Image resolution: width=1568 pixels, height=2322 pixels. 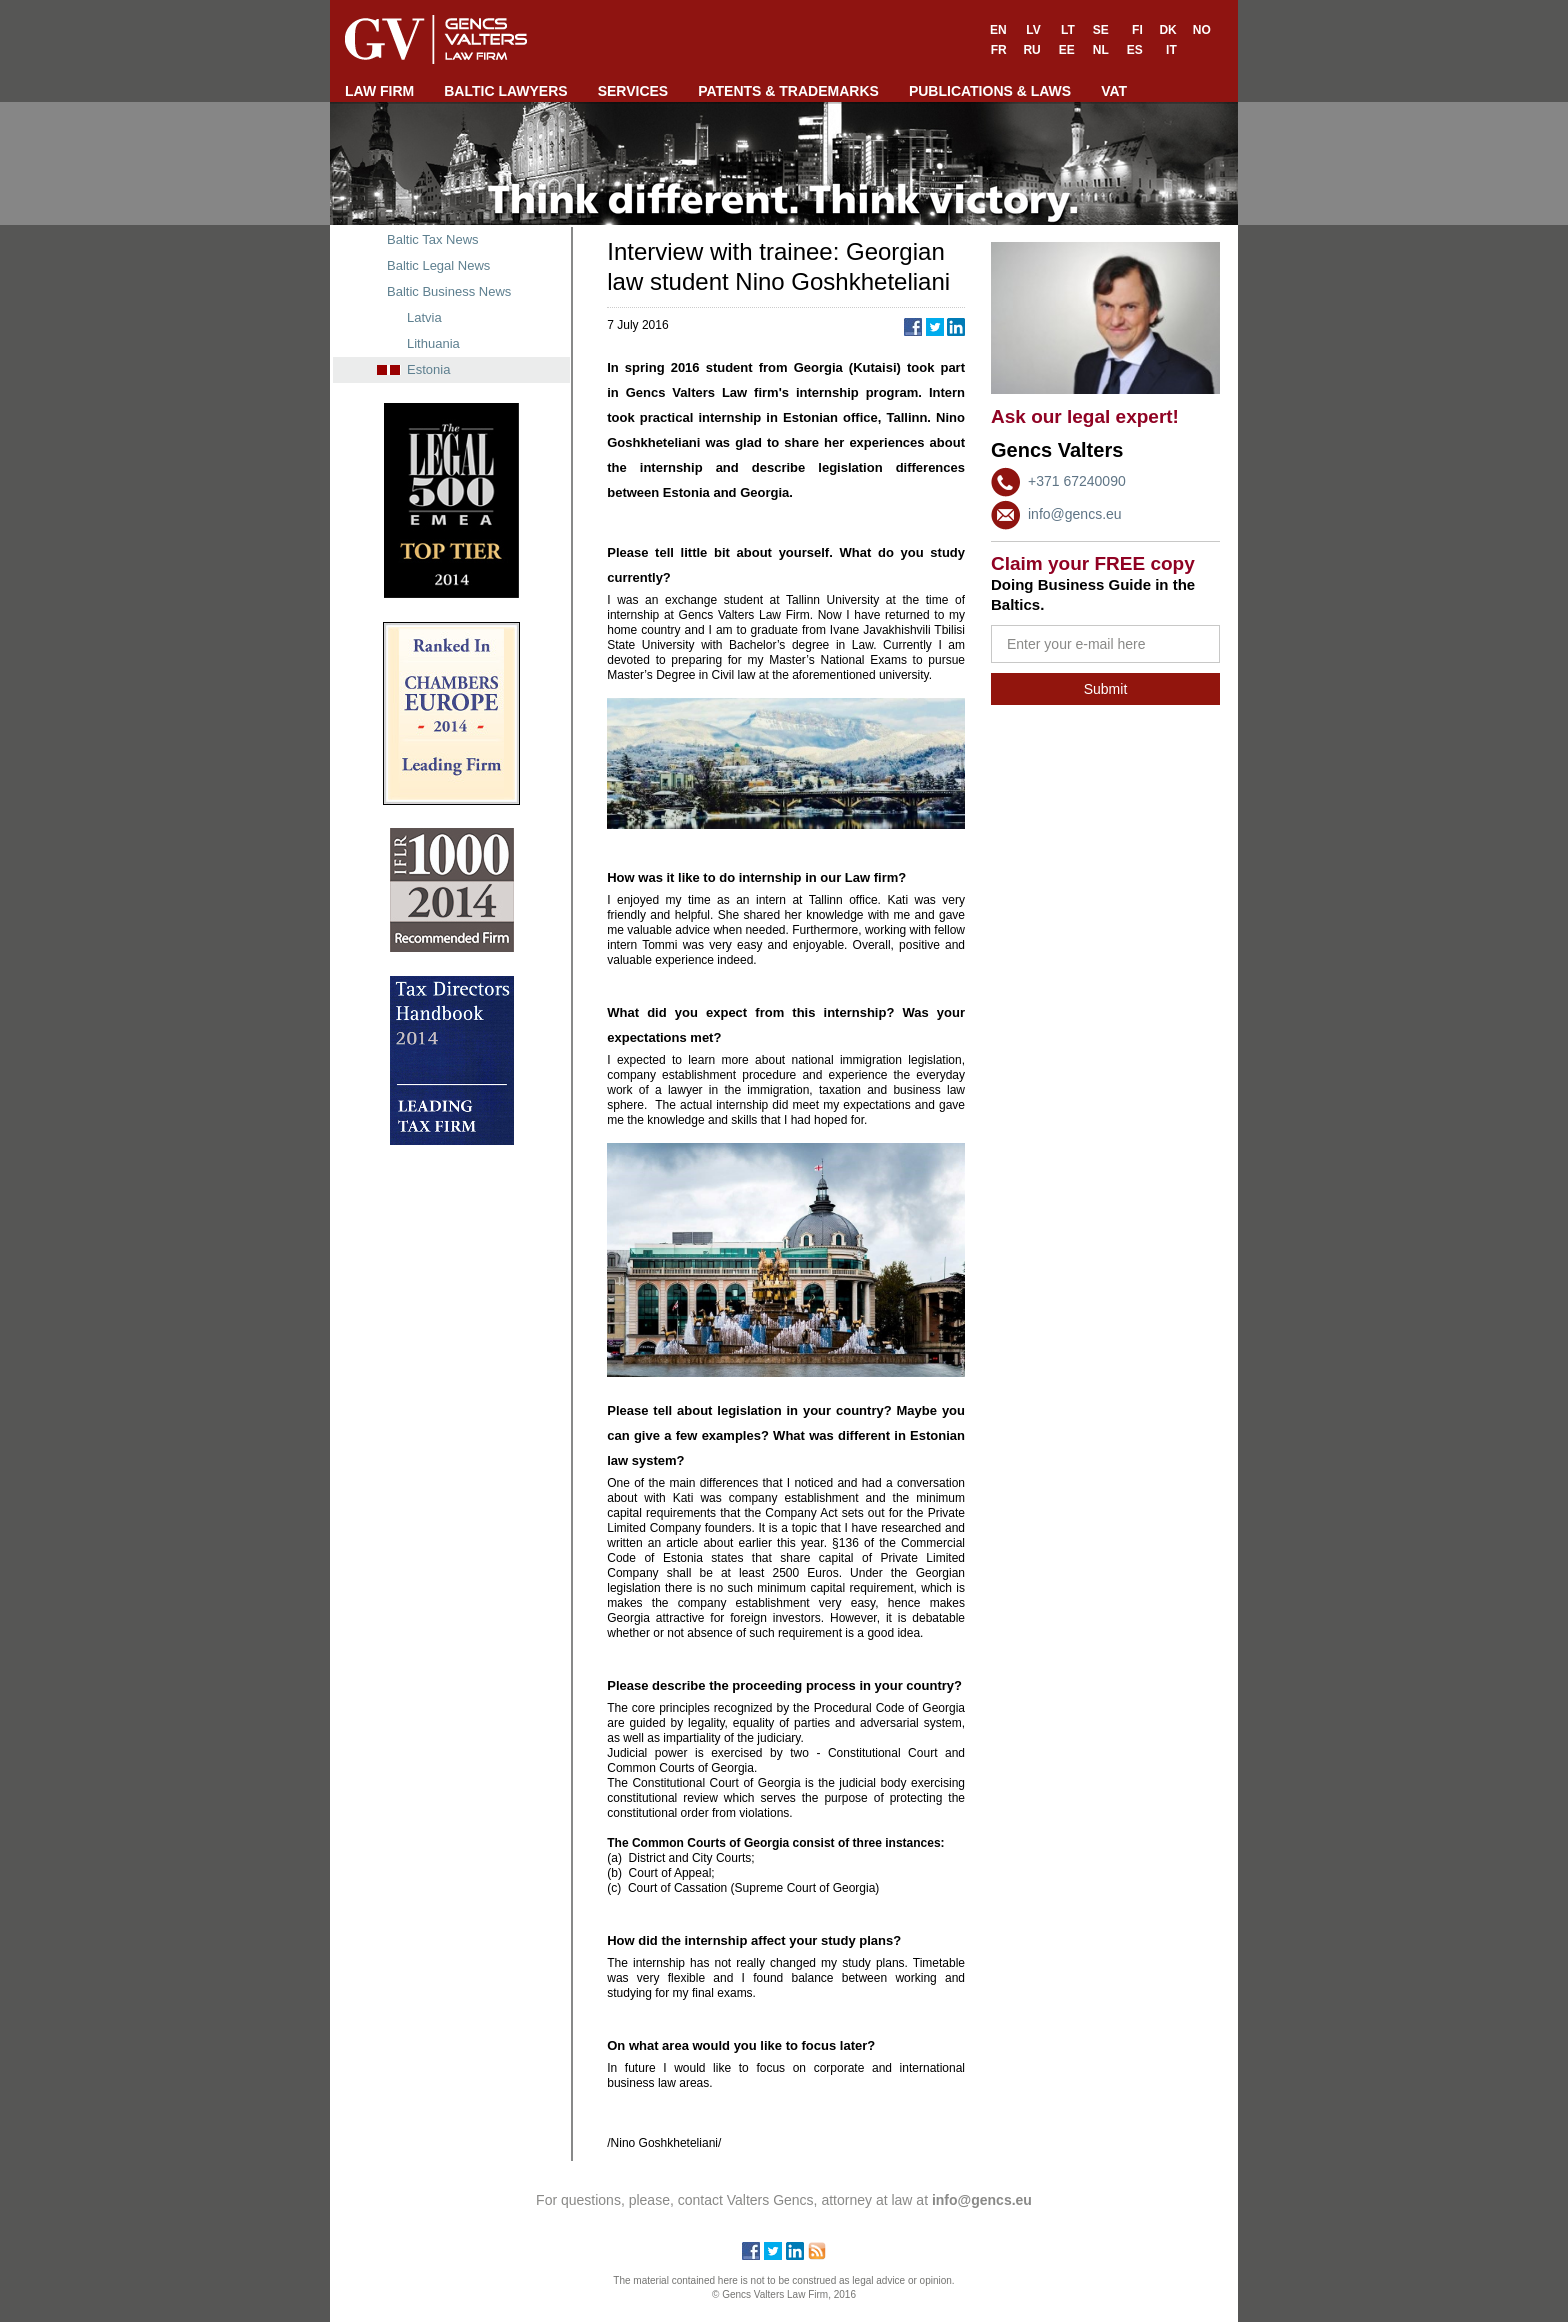 I want to click on IT, so click(x=1171, y=50).